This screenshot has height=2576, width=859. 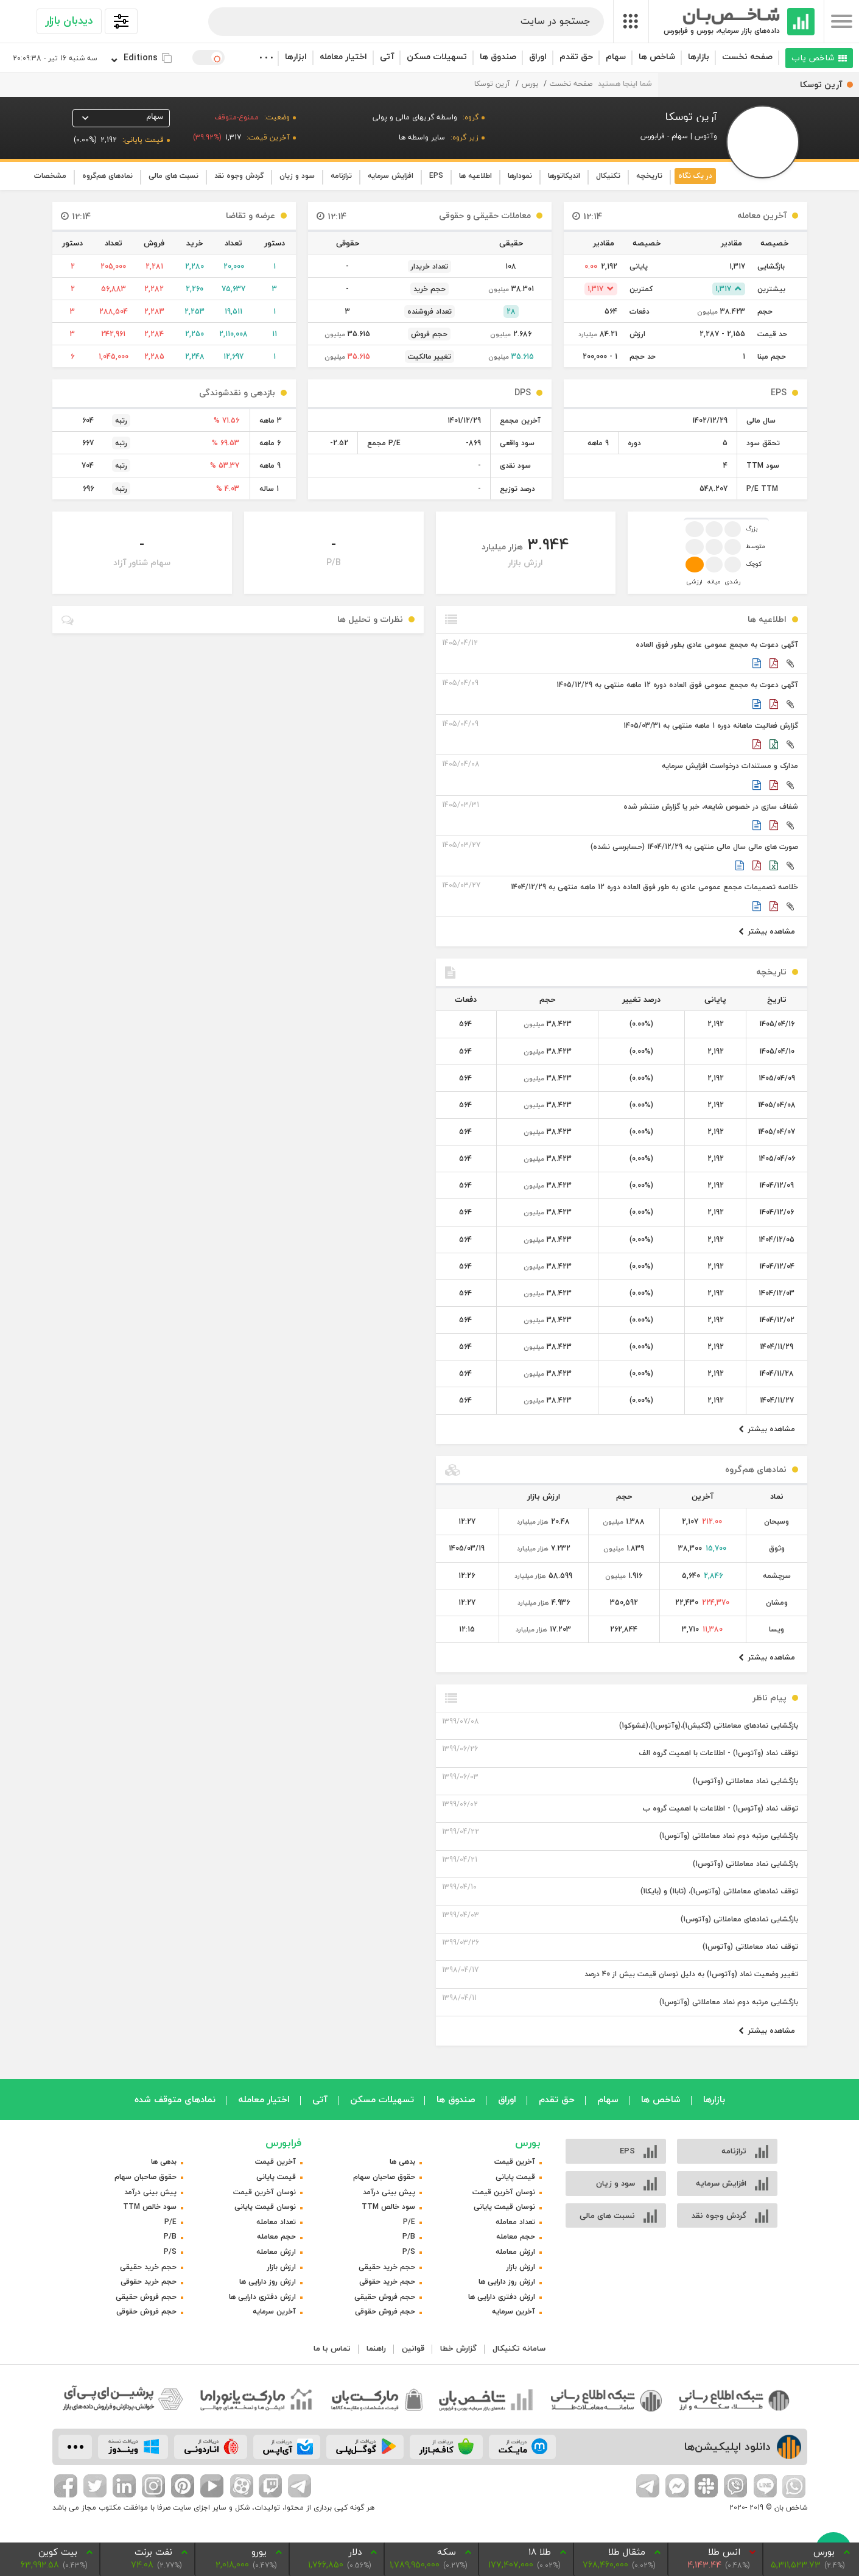 What do you see at coordinates (514, 2161) in the screenshot?
I see `آخرین قیمت` at bounding box center [514, 2161].